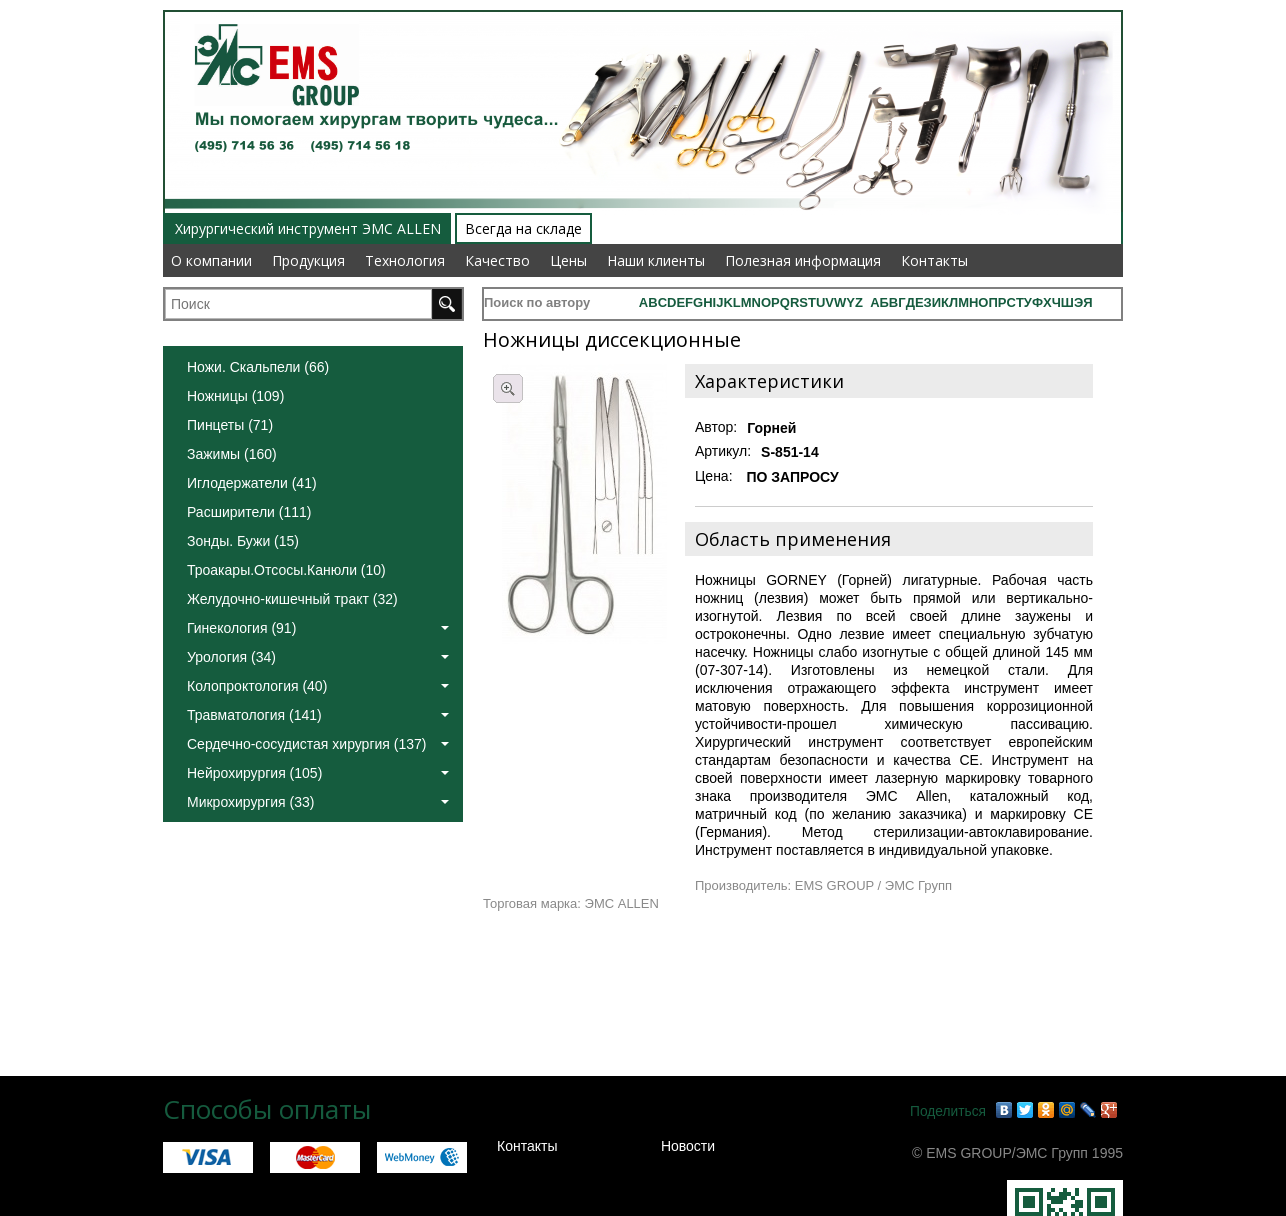  Describe the element at coordinates (656, 260) in the screenshot. I see `Наши клиенты` at that location.